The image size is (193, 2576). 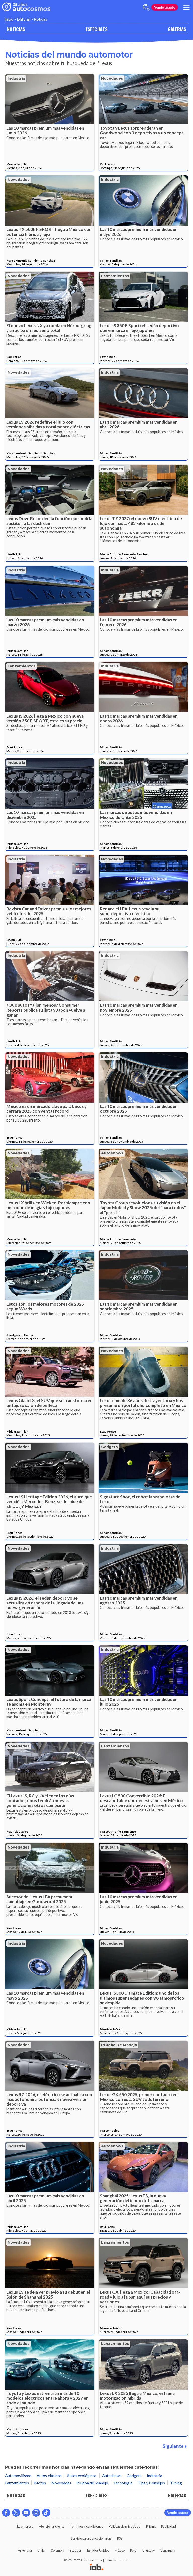 What do you see at coordinates (186, 7) in the screenshot?
I see `[menu]` at bounding box center [186, 7].